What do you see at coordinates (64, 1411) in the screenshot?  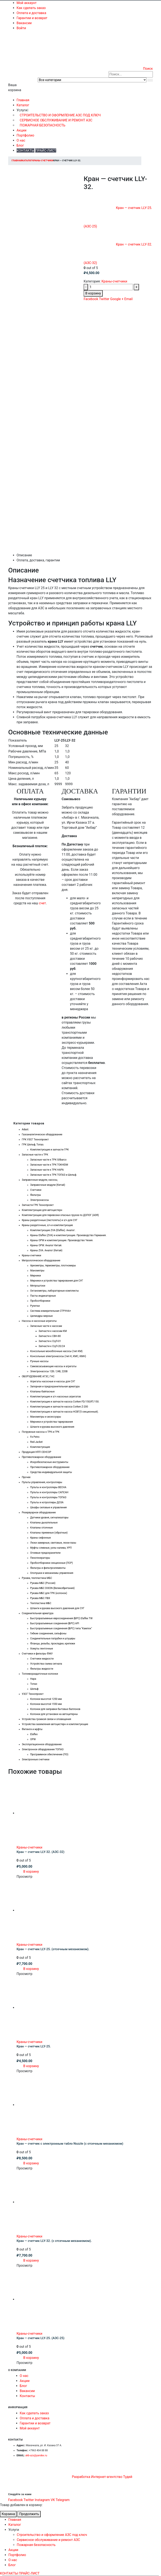 I see `Комплектующие и запчасти насоса НСВГ(5 секционный).` at bounding box center [64, 1411].